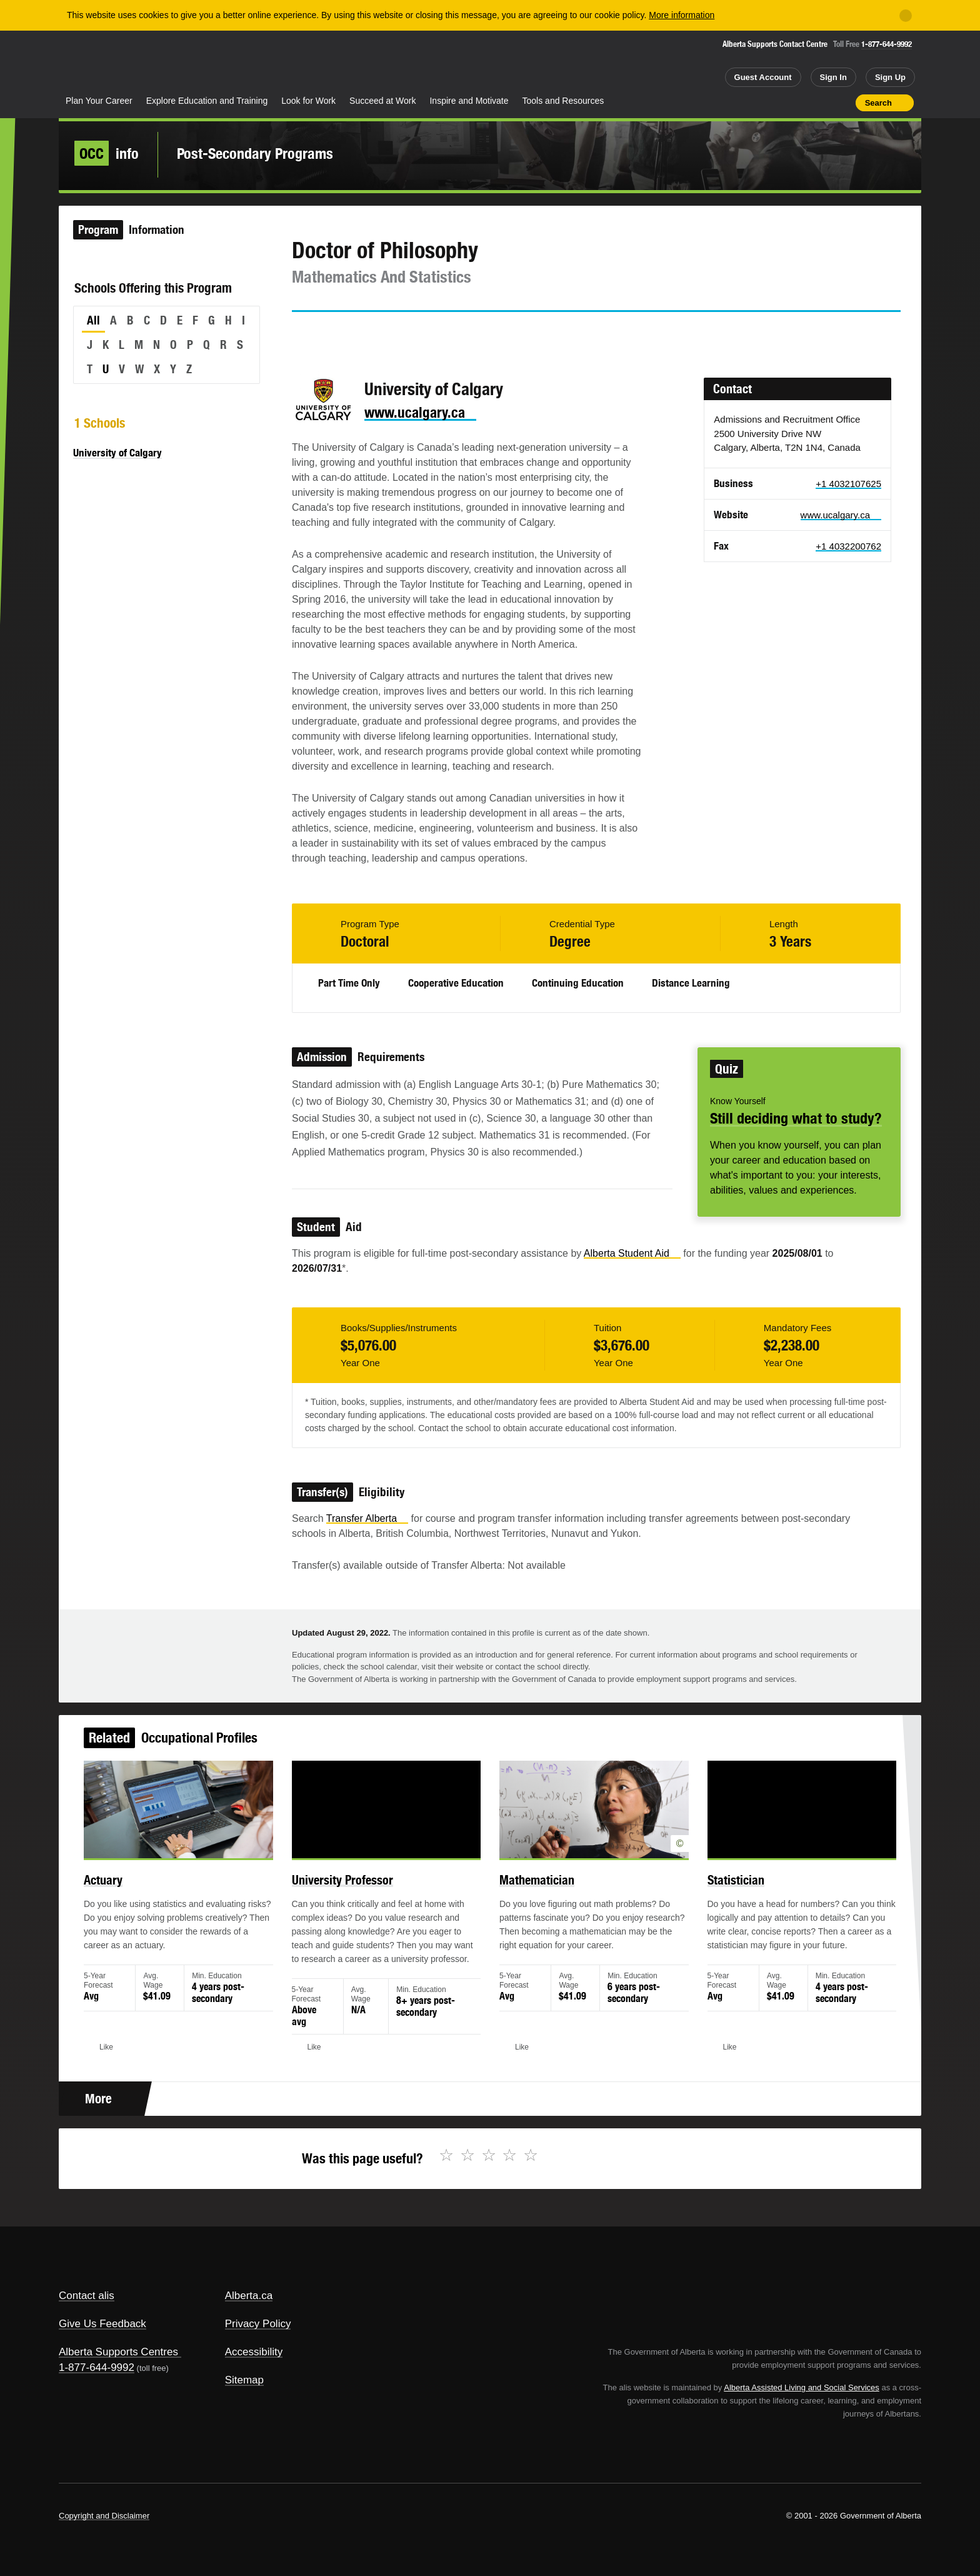 The width and height of the screenshot is (980, 2576). I want to click on All, so click(93, 320).